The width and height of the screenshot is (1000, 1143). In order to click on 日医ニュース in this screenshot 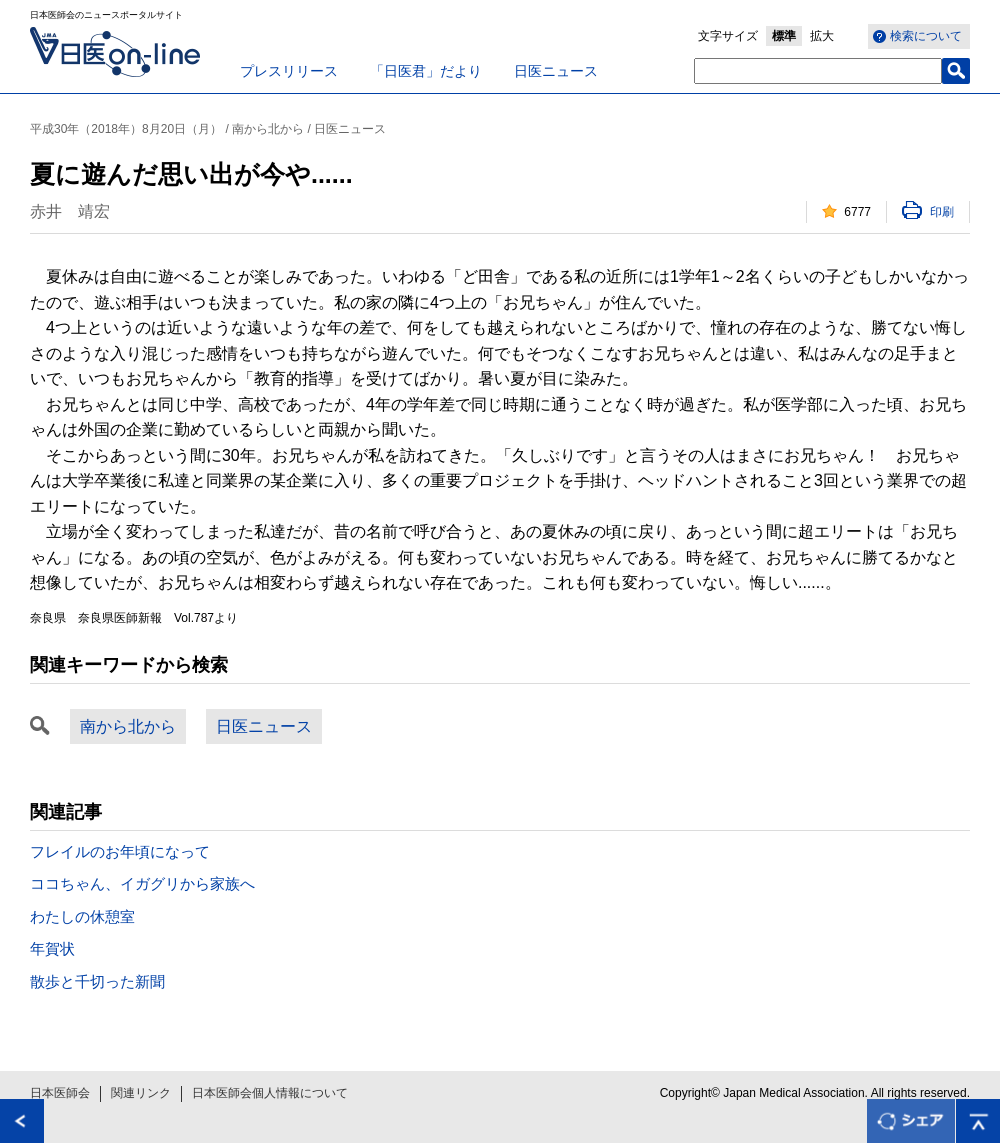, I will do `click(556, 71)`.